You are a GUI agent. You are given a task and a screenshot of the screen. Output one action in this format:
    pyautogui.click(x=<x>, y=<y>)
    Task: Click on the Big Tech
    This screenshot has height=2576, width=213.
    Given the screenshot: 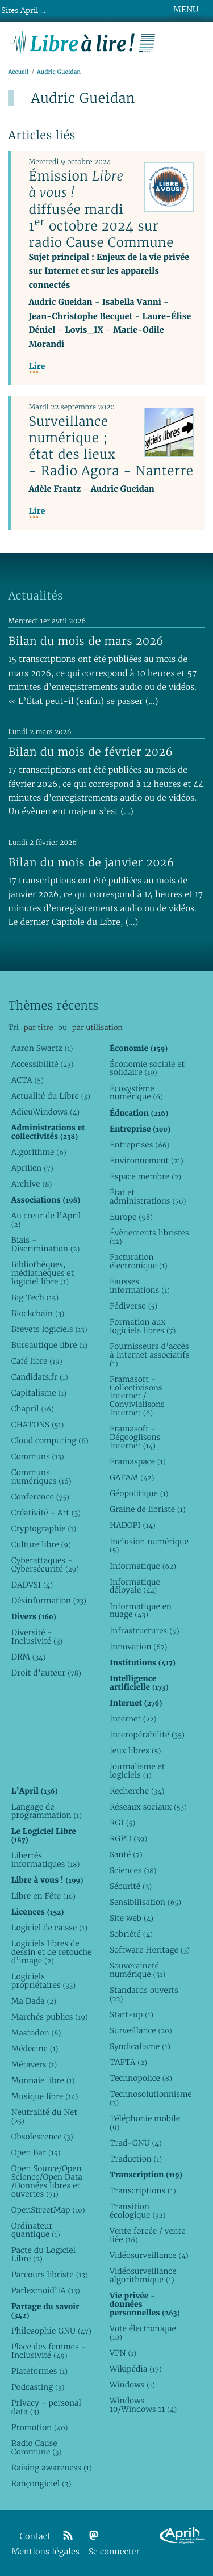 What is the action you would take?
    pyautogui.click(x=35, y=1297)
    